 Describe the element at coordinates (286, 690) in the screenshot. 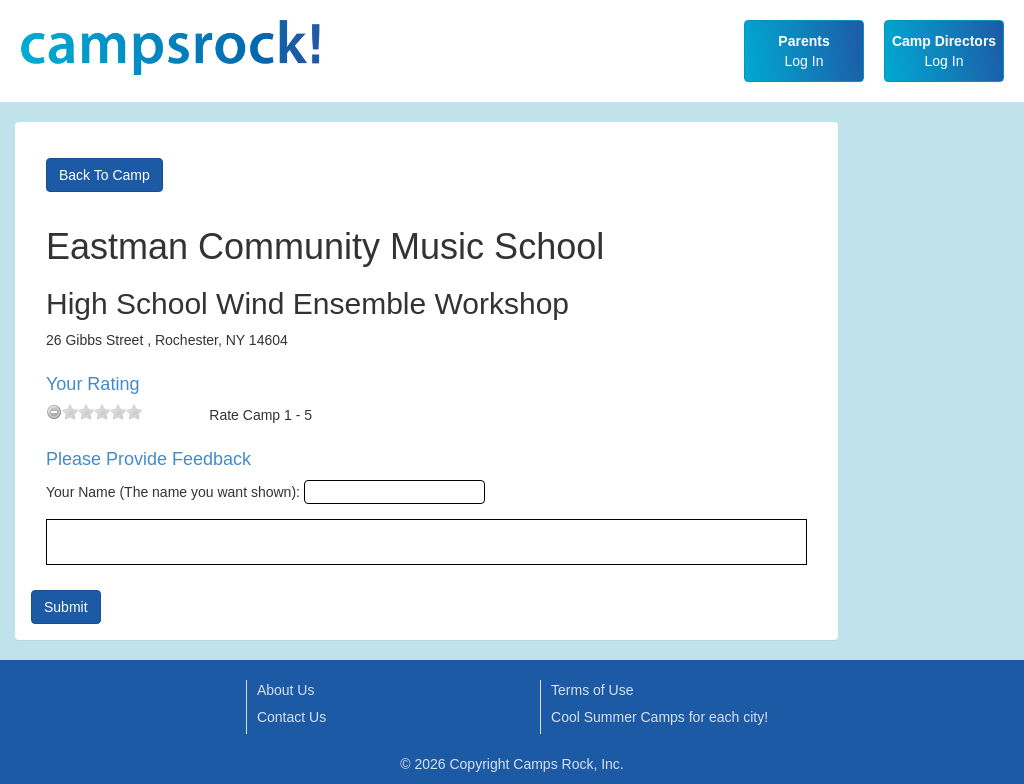

I see `About Us` at that location.